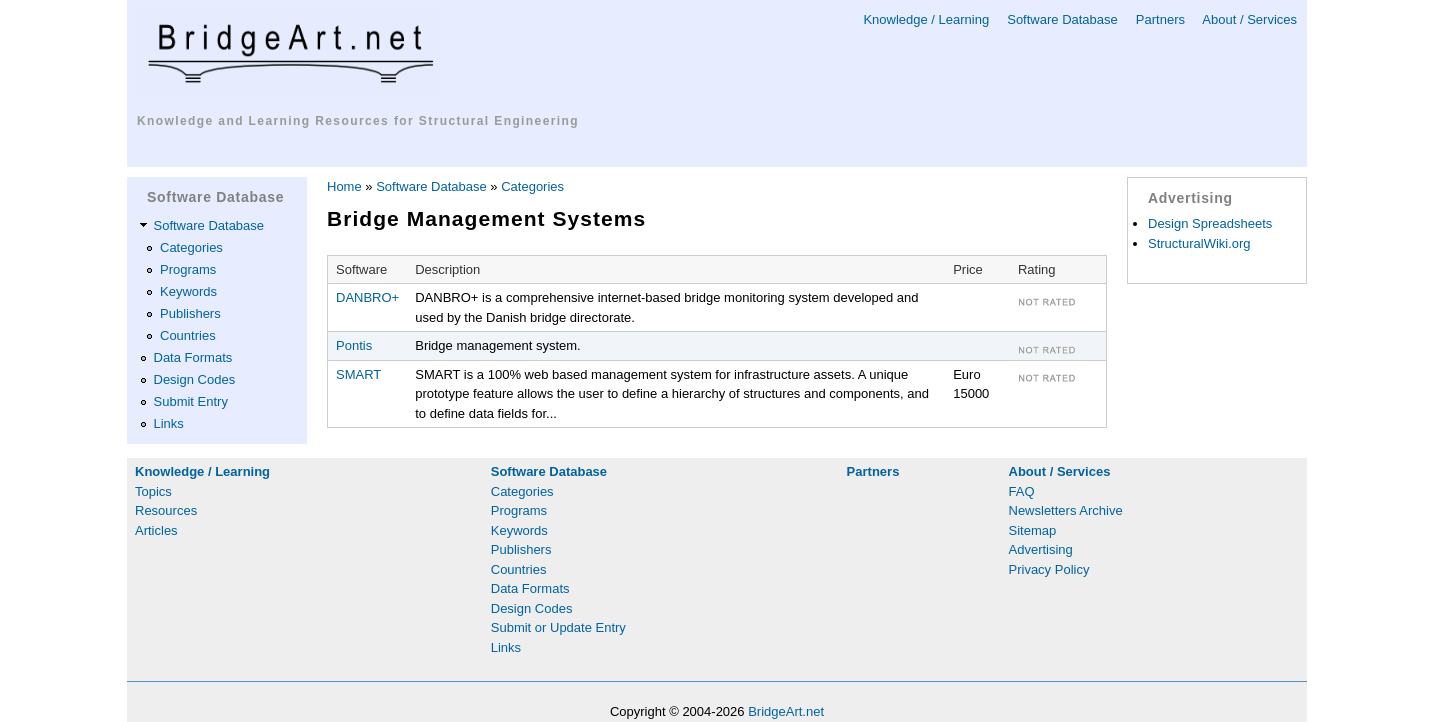 The height and width of the screenshot is (722, 1434). What do you see at coordinates (153, 491) in the screenshot?
I see `Topics` at bounding box center [153, 491].